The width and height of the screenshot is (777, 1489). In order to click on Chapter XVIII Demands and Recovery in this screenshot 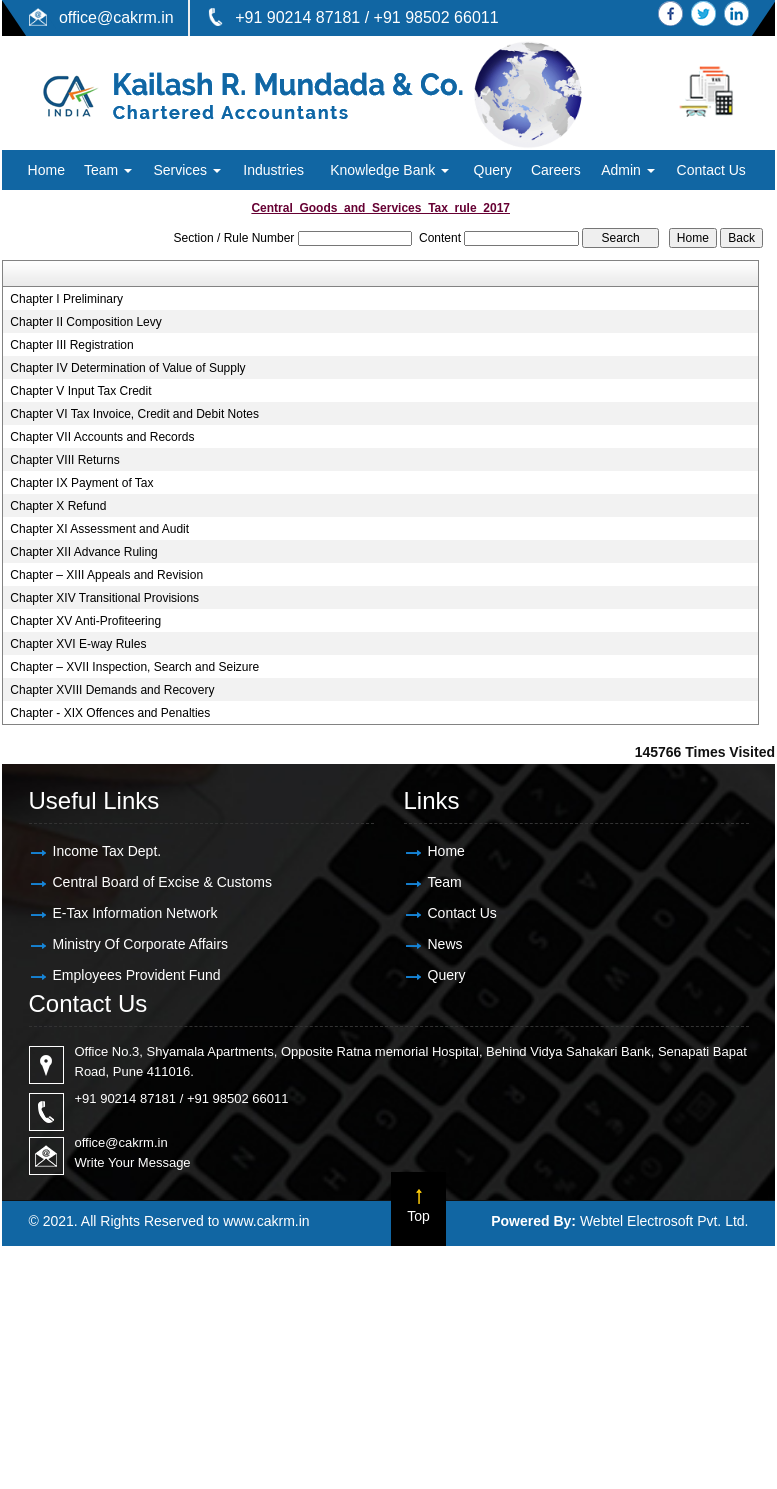, I will do `click(112, 690)`.